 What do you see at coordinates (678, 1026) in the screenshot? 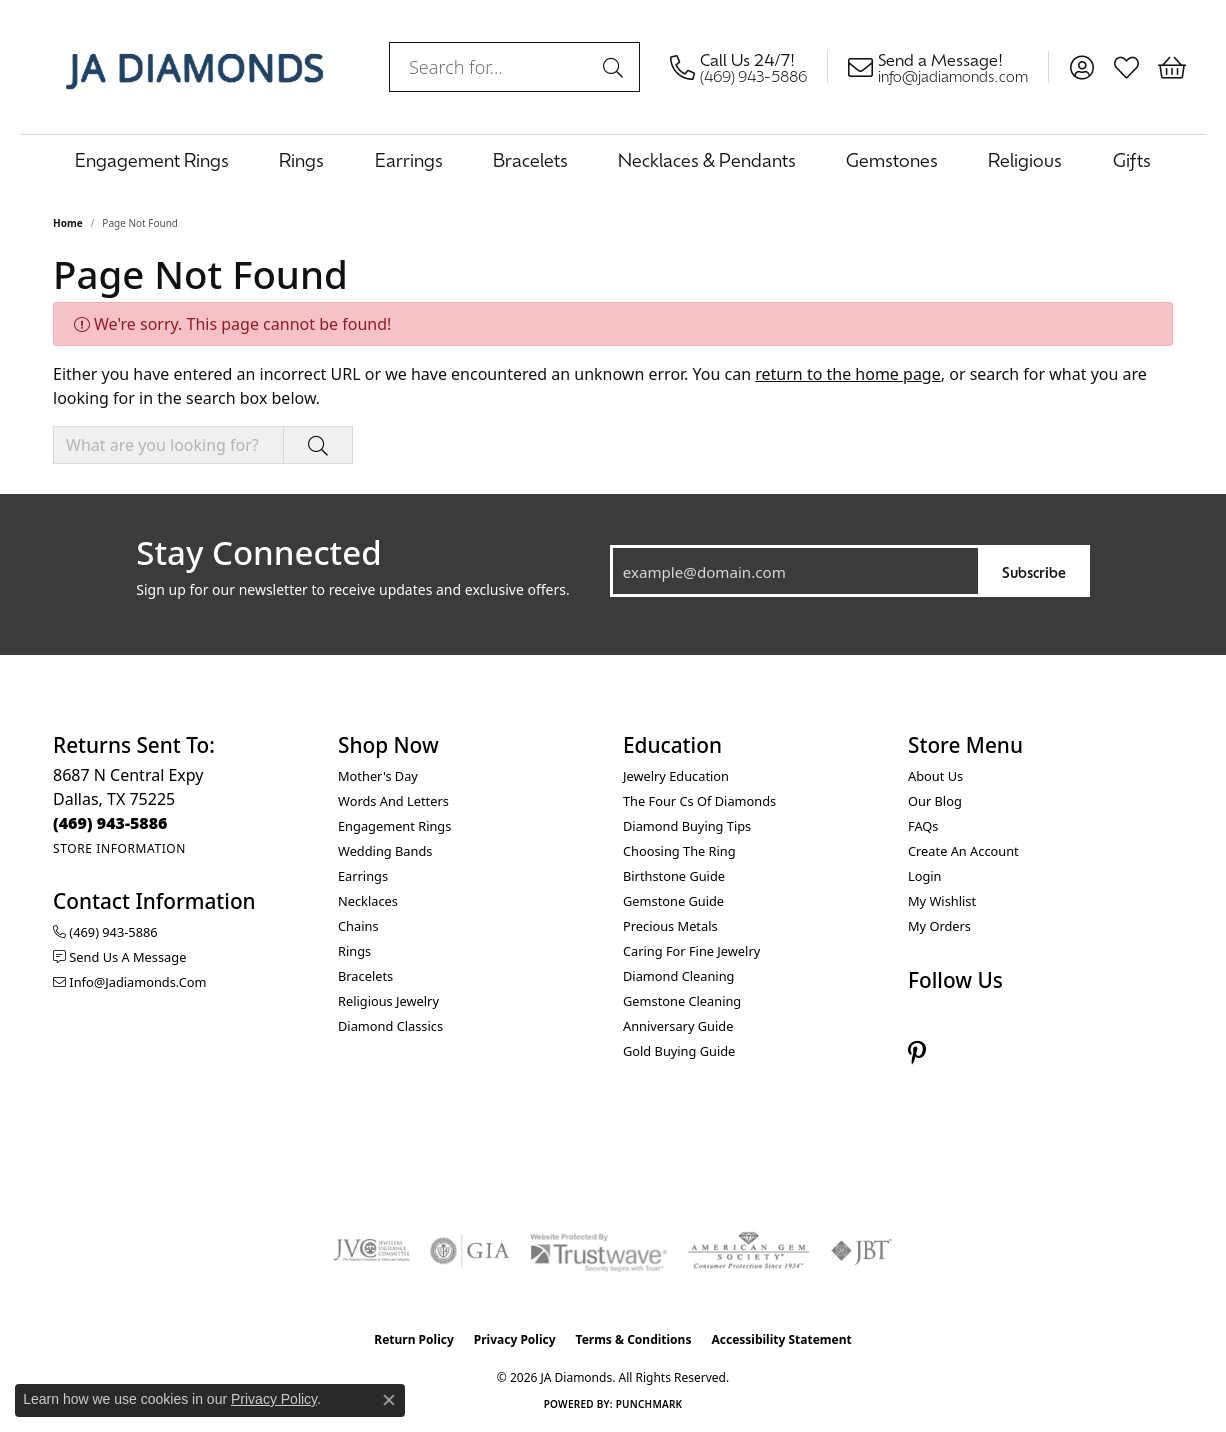
I see `Anniversary Guide [menuitem]` at bounding box center [678, 1026].